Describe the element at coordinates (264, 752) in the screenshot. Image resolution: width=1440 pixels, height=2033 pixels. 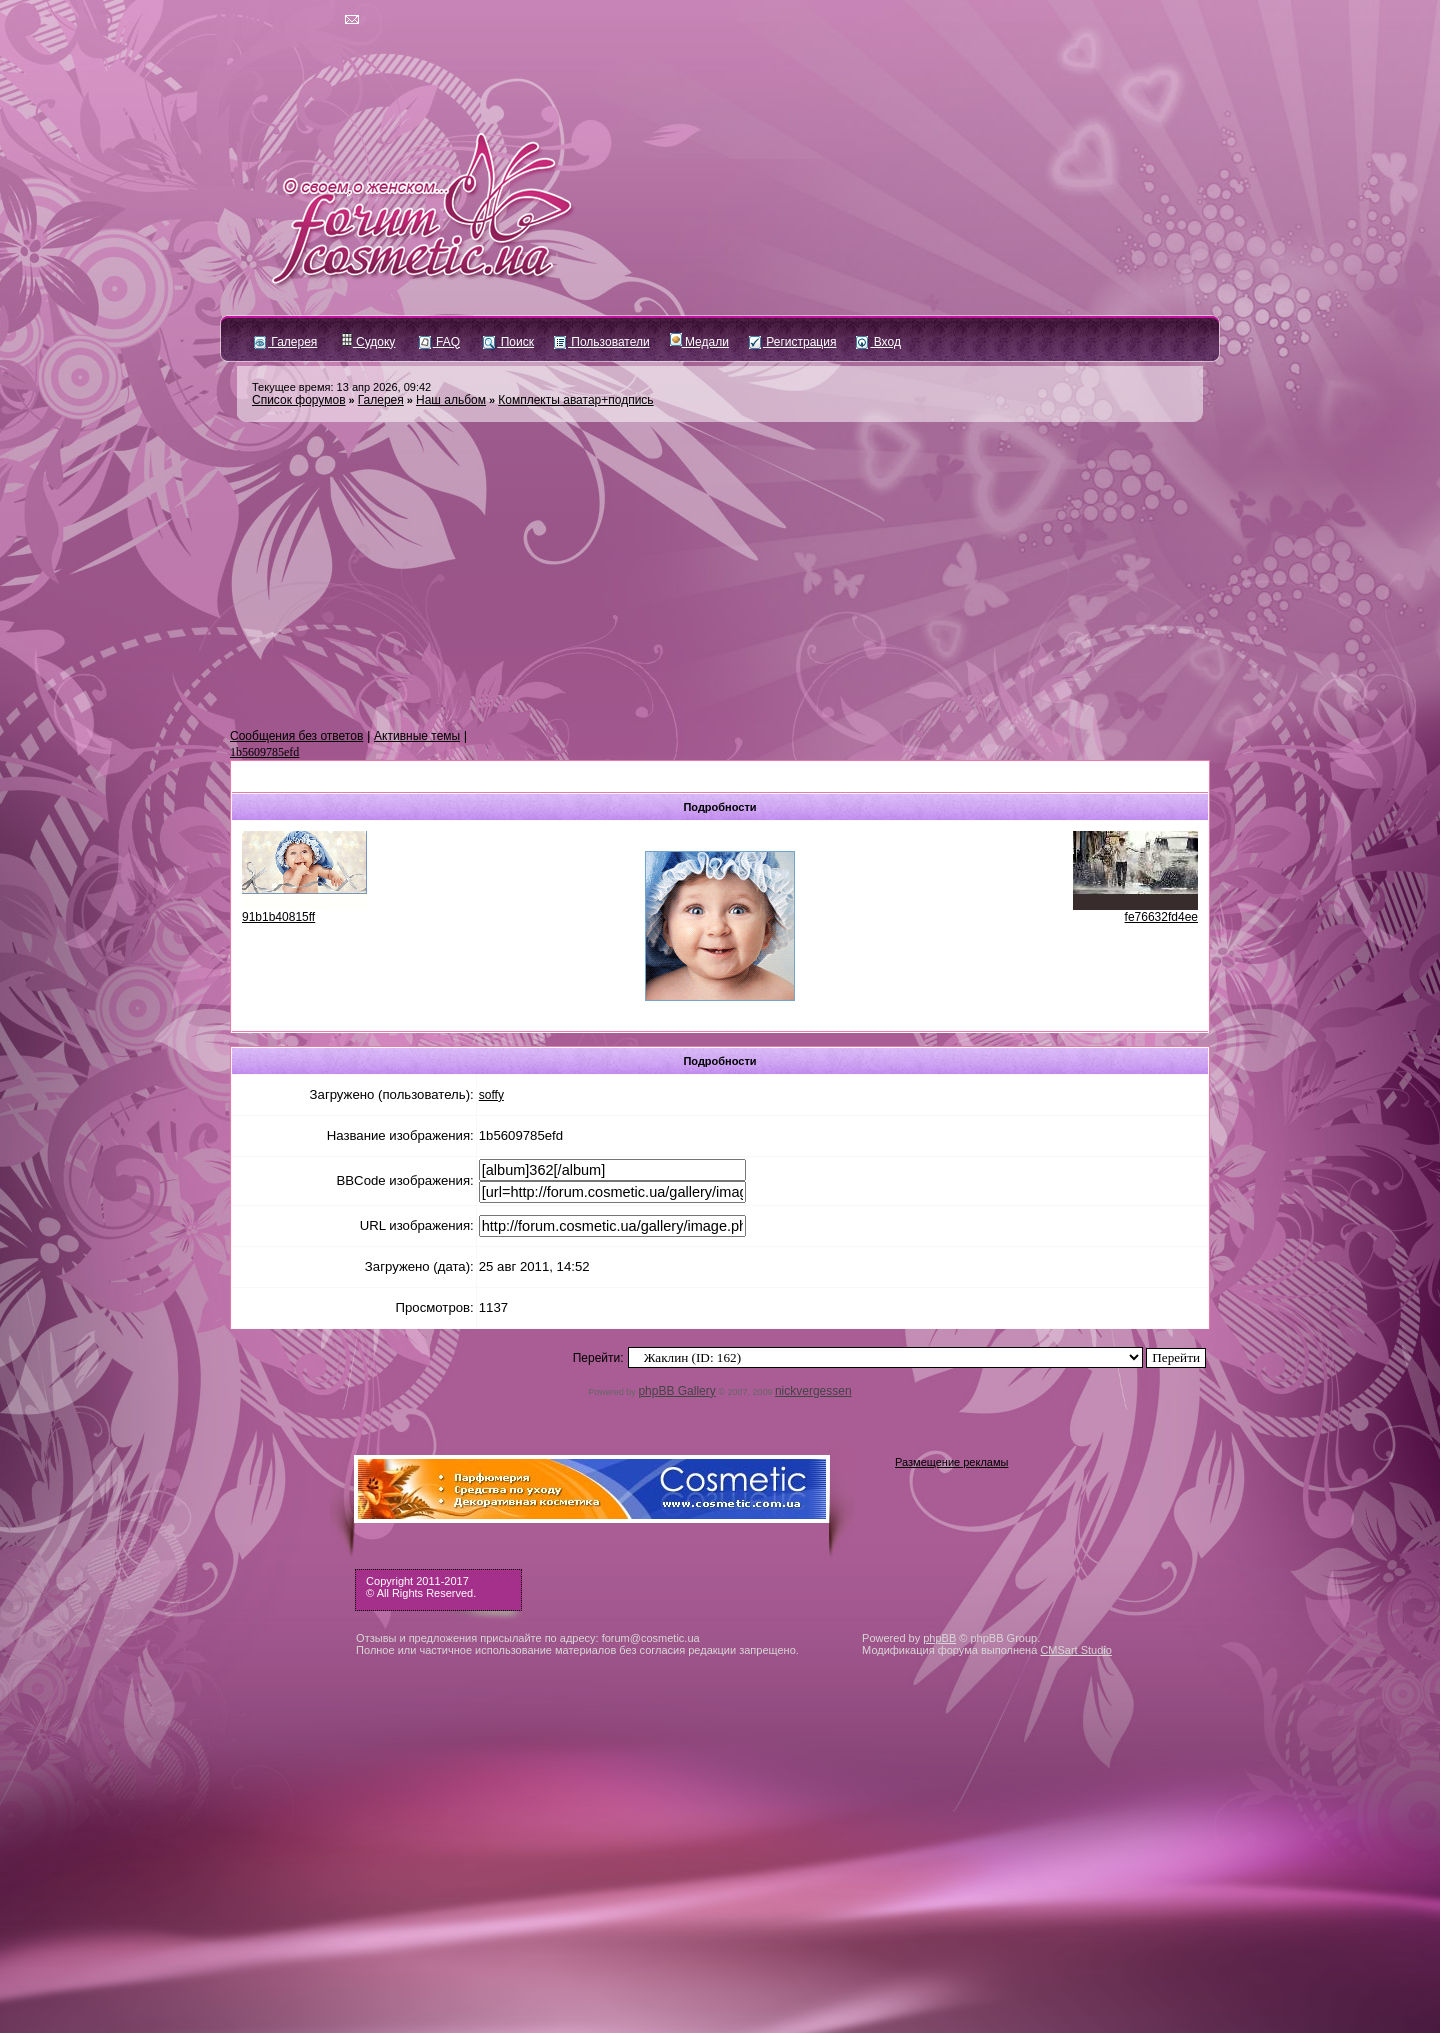
I see `1b5609785efd` at that location.